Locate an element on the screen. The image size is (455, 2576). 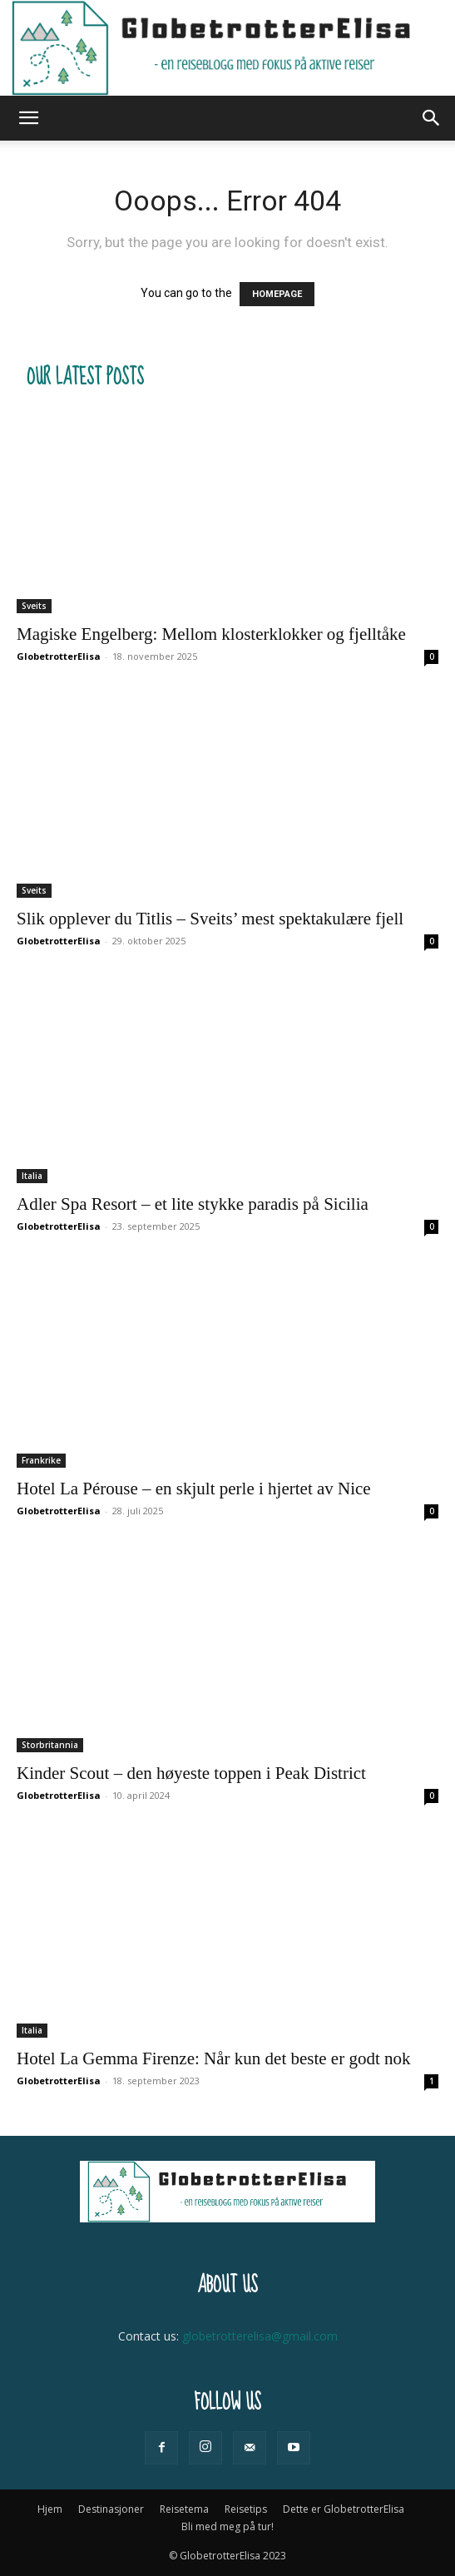
Destinasjoner is located at coordinates (111, 2509).